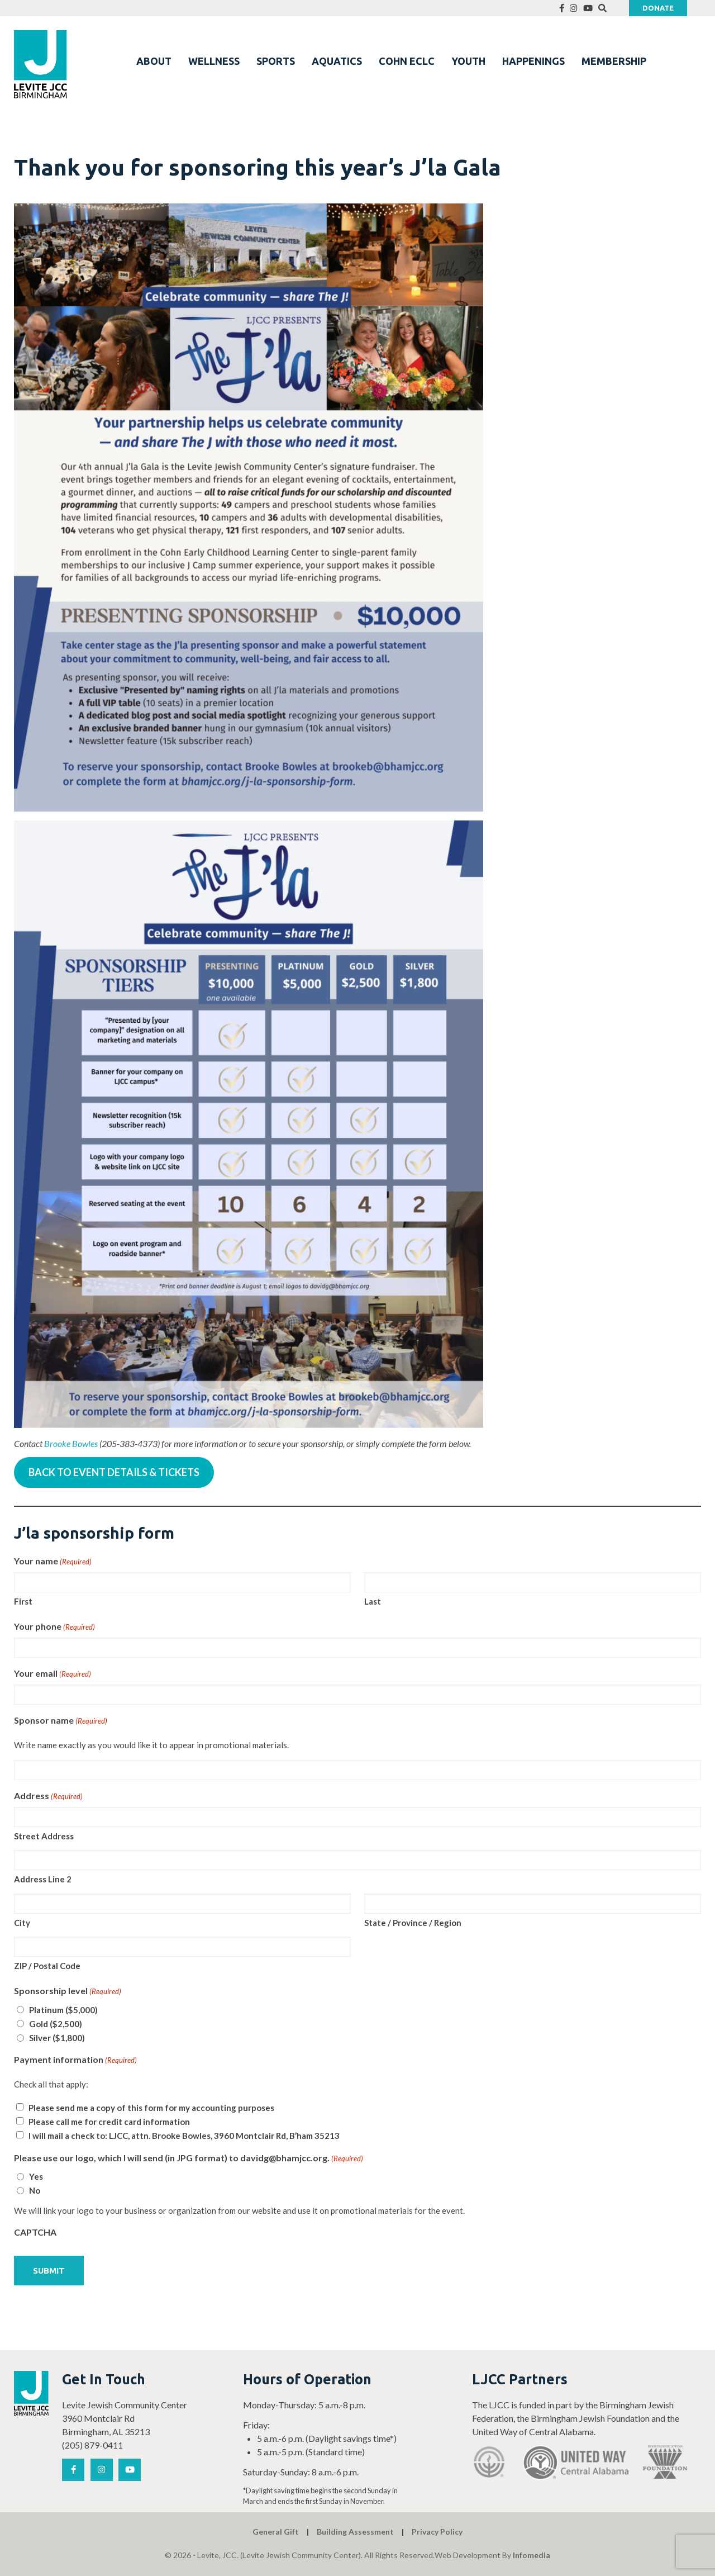  What do you see at coordinates (54, 1627) in the screenshot?
I see `Your phone` at bounding box center [54, 1627].